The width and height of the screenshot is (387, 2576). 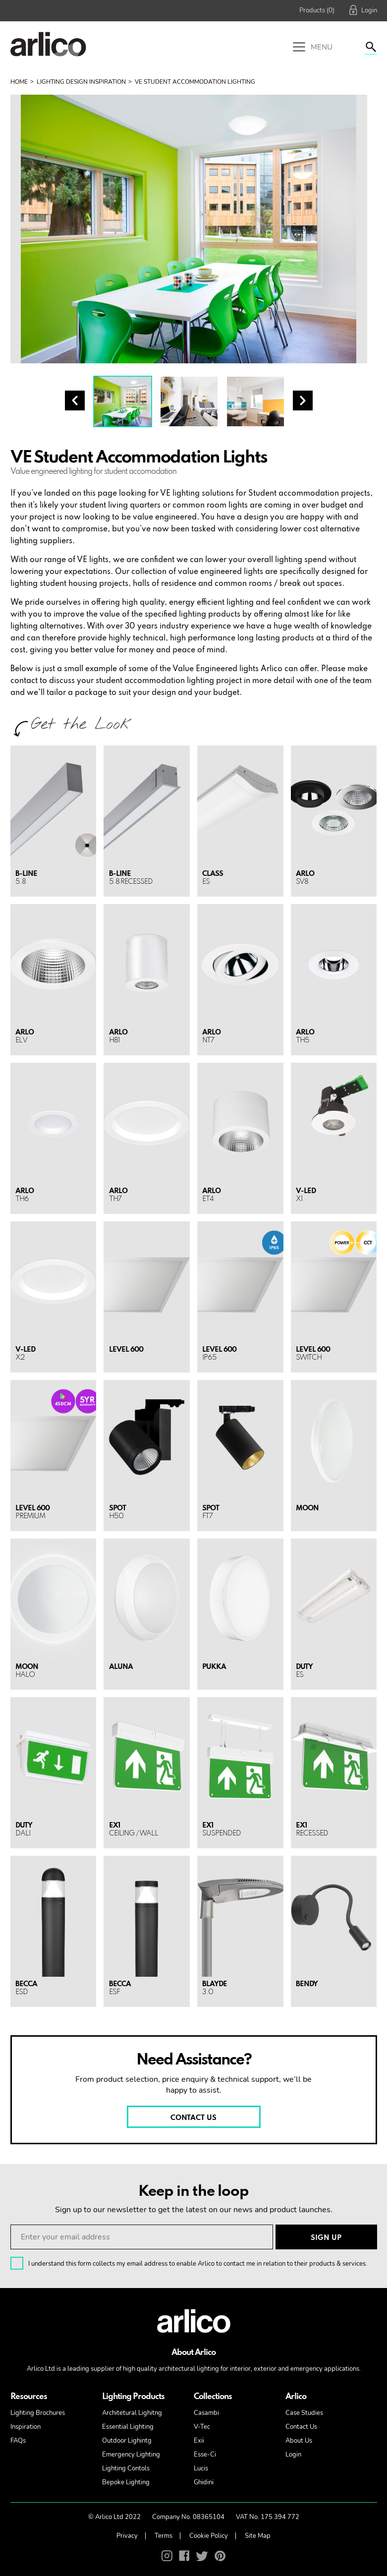 I want to click on Login, so click(x=293, y=2454).